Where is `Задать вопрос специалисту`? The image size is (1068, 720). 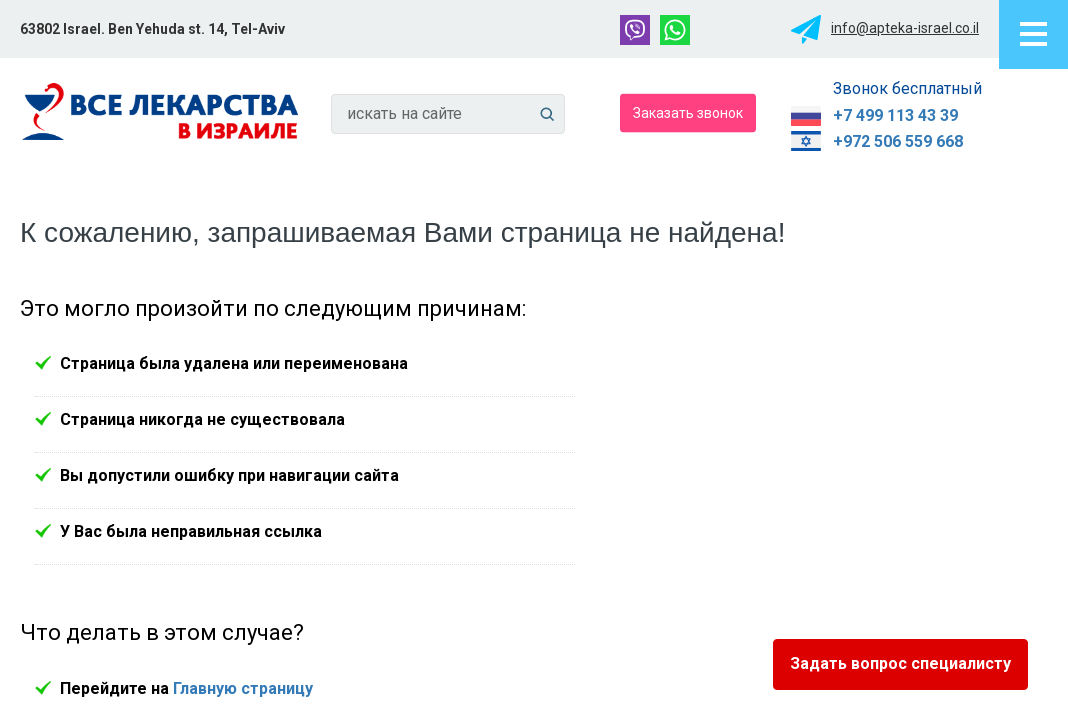
Задать вопрос специалисту is located at coordinates (900, 663).